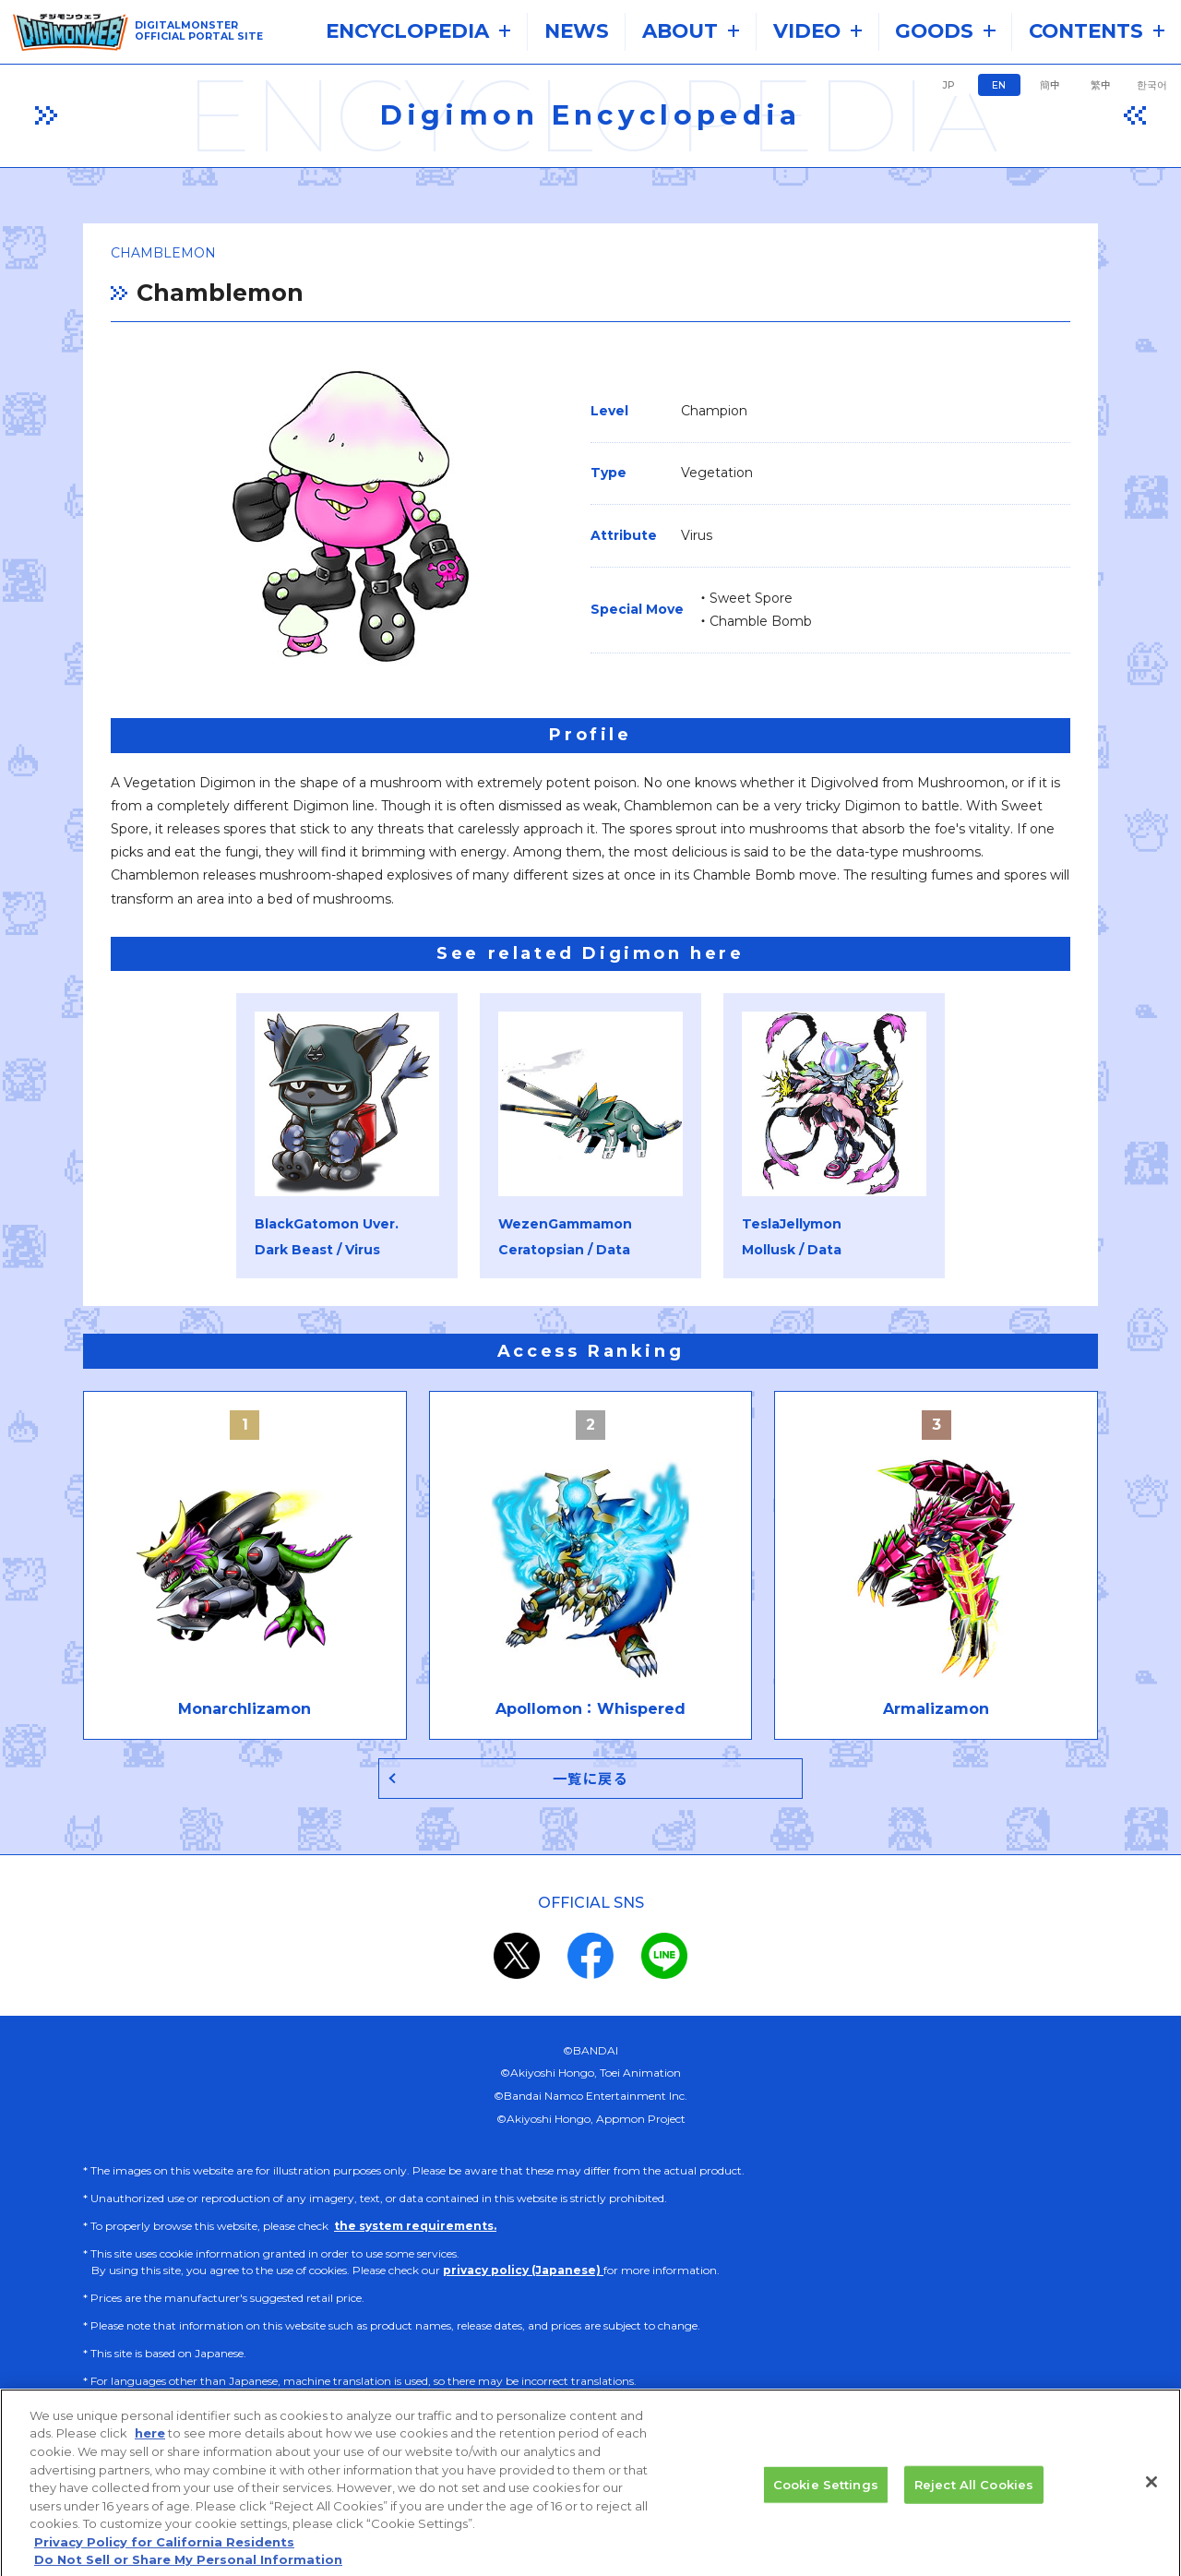  Describe the element at coordinates (415, 2226) in the screenshot. I see `the system requirements.​` at that location.